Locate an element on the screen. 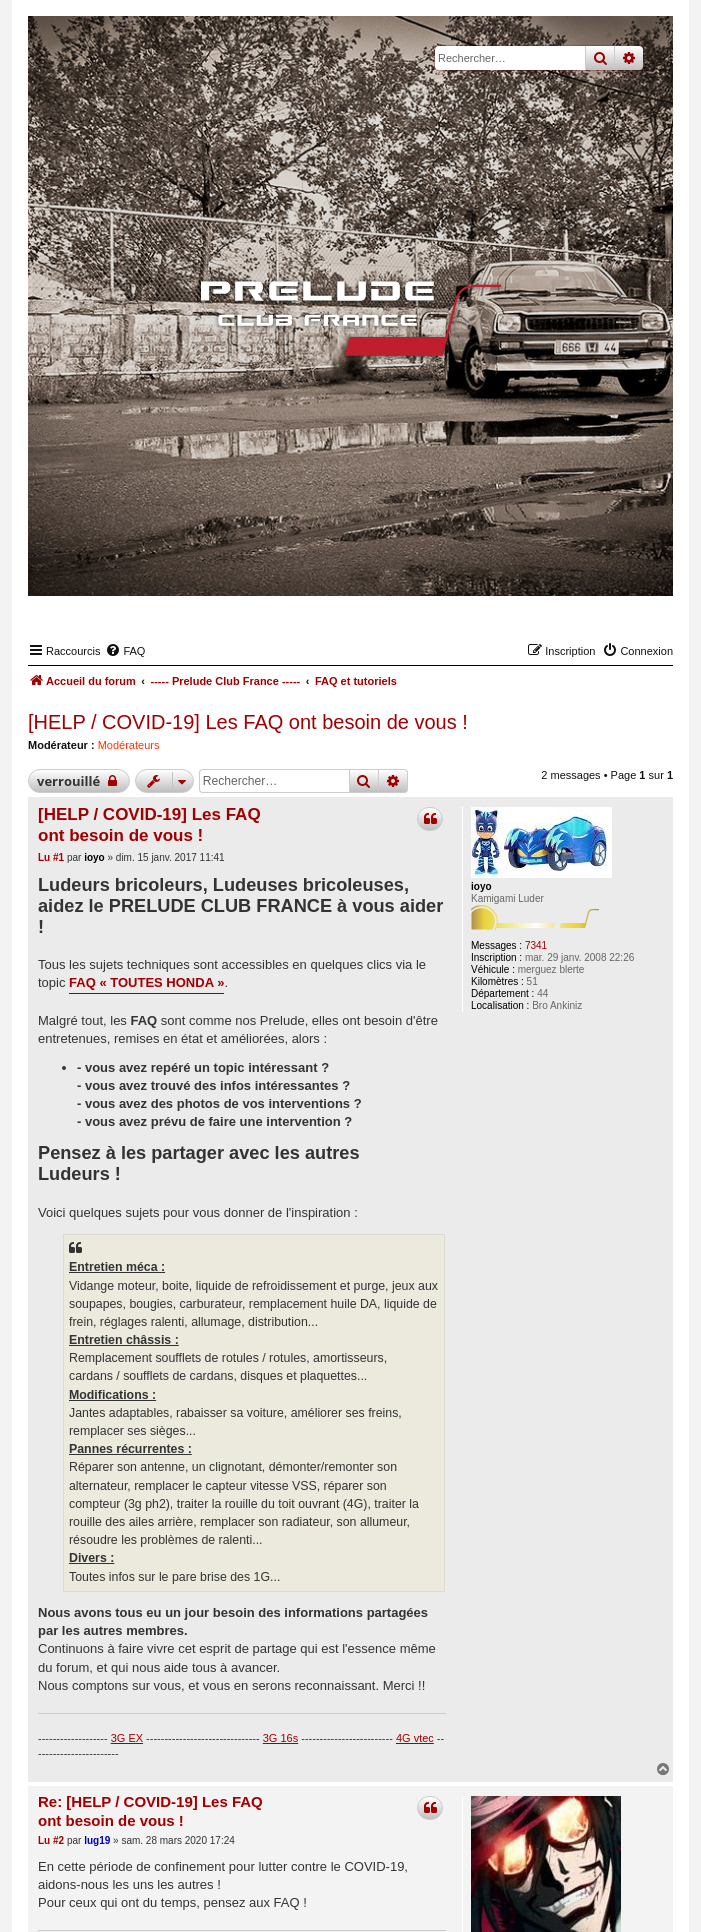 The height and width of the screenshot is (1932, 701). [HELP / COVID-19] Les FAQ ont besoin de vous ! is located at coordinates (248, 722).